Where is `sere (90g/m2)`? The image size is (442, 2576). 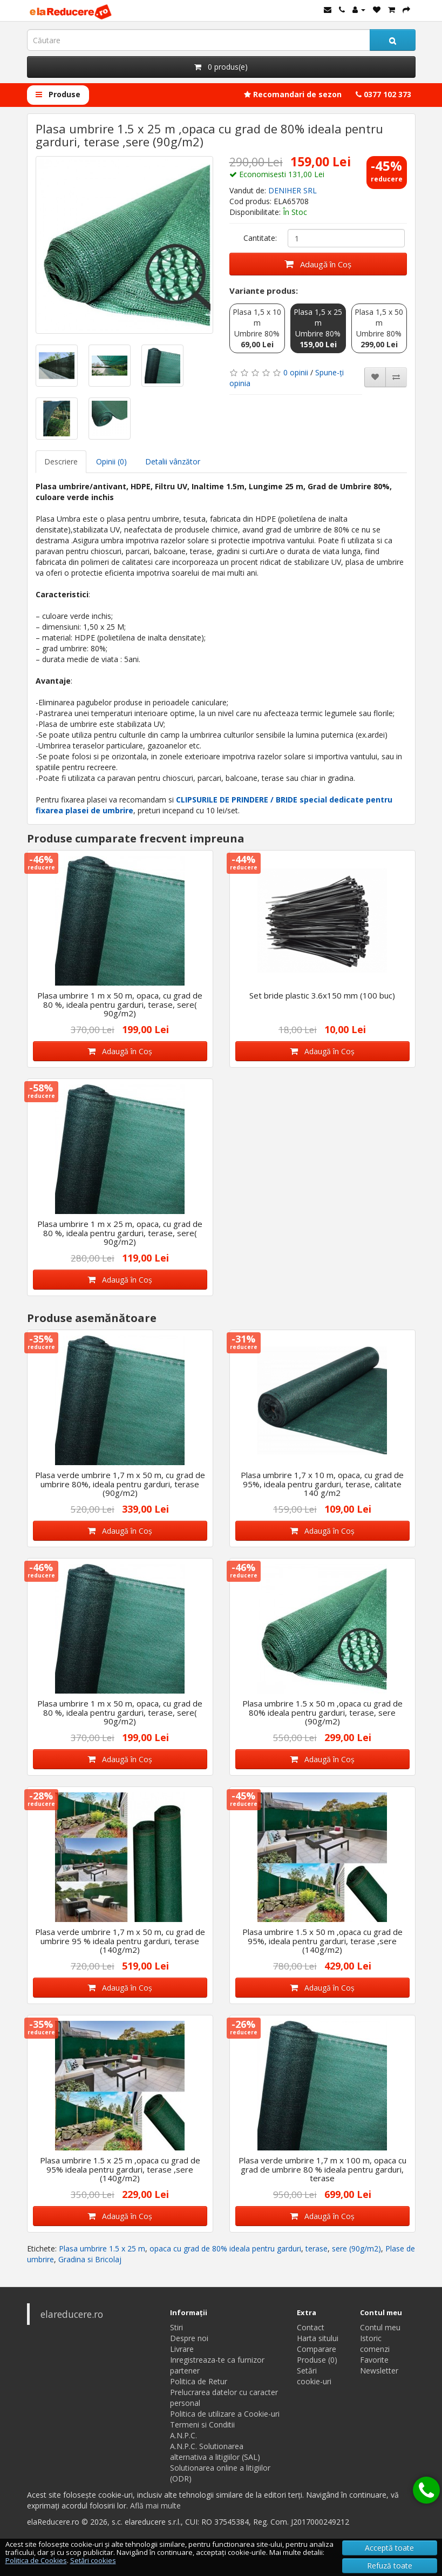 sere (90g/m2) is located at coordinates (356, 2248).